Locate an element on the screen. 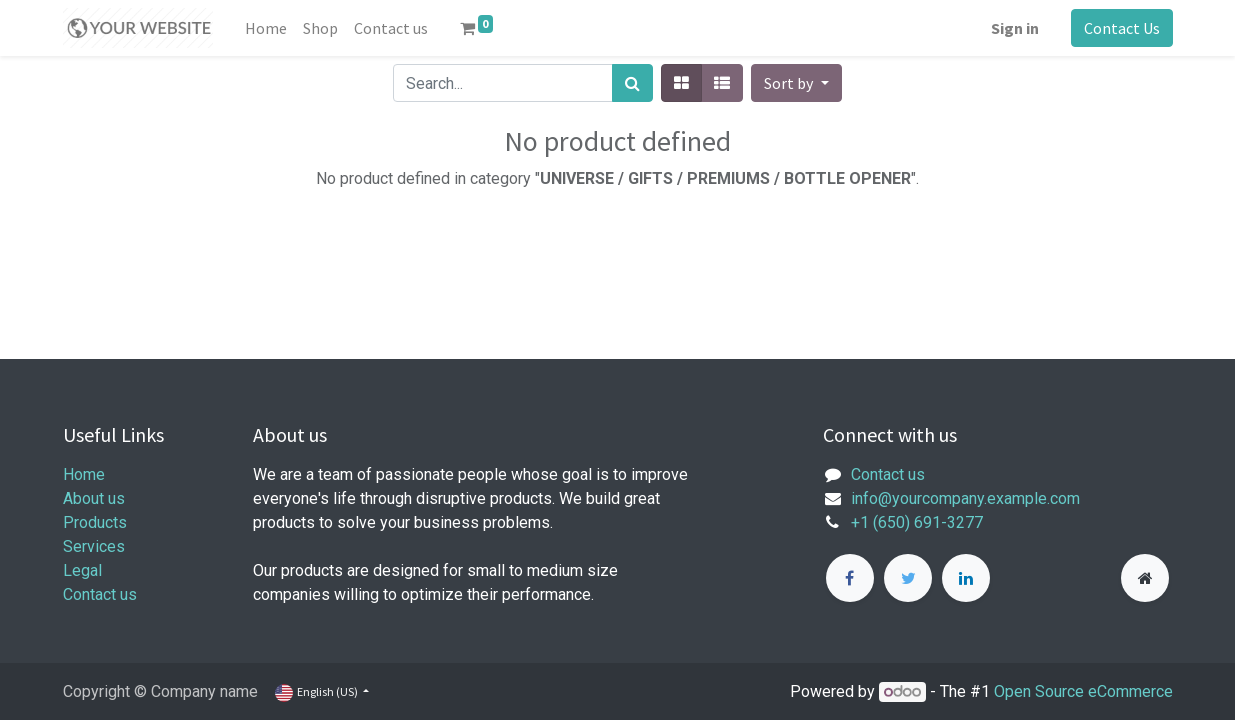 This screenshot has height=720, width=1235. Home is located at coordinates (84, 474).